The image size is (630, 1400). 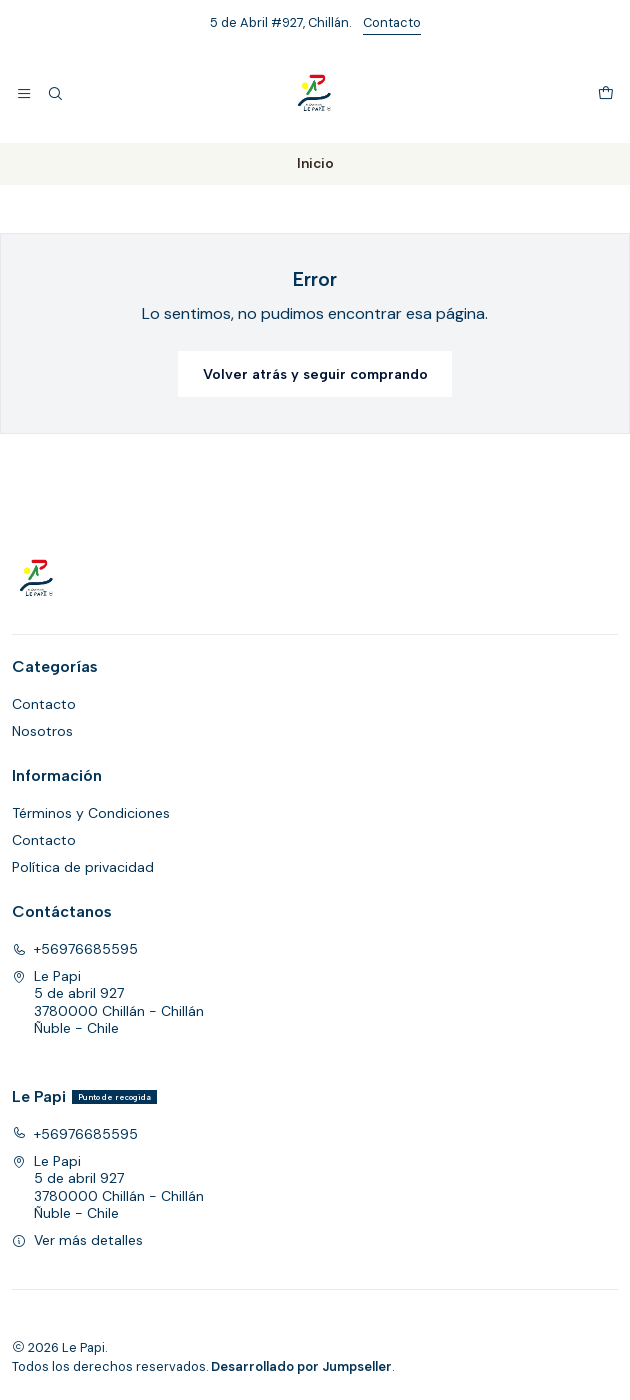 What do you see at coordinates (83, 867) in the screenshot?
I see `Política de privacidad` at bounding box center [83, 867].